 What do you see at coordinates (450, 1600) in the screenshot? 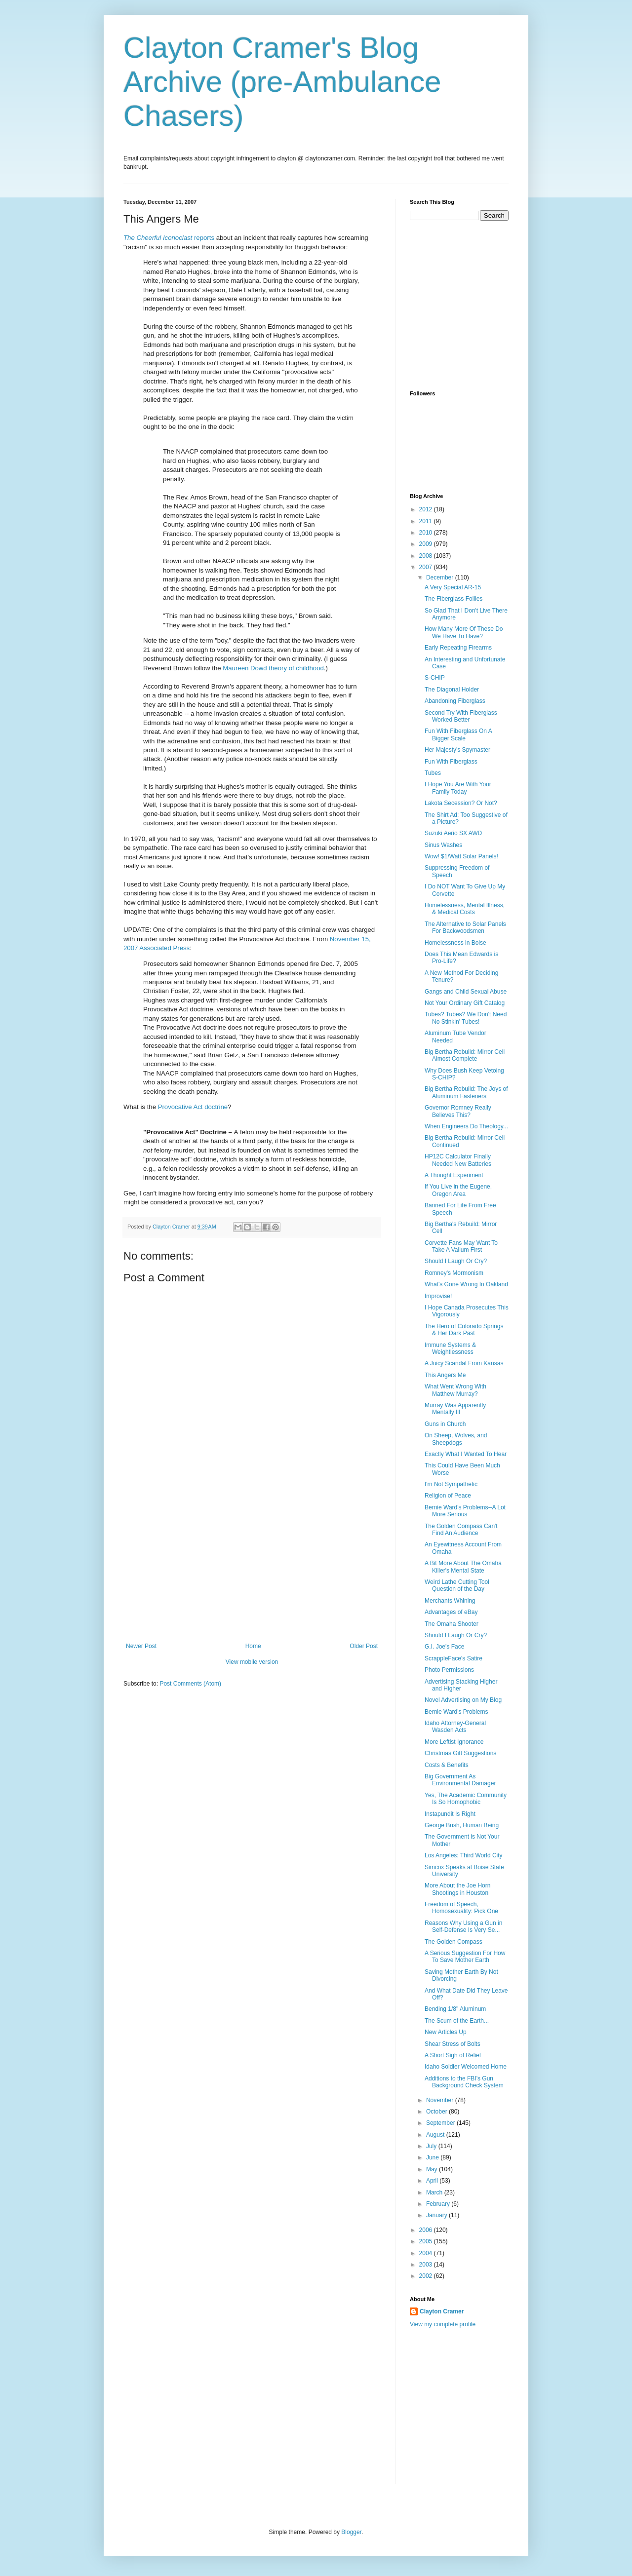
I see `Merchants Whining` at bounding box center [450, 1600].